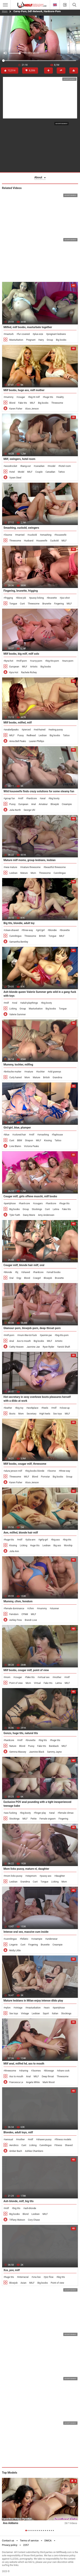 This screenshot has height=2576, width=80. Describe the element at coordinates (24, 334) in the screenshot. I see `fur covered` at that location.